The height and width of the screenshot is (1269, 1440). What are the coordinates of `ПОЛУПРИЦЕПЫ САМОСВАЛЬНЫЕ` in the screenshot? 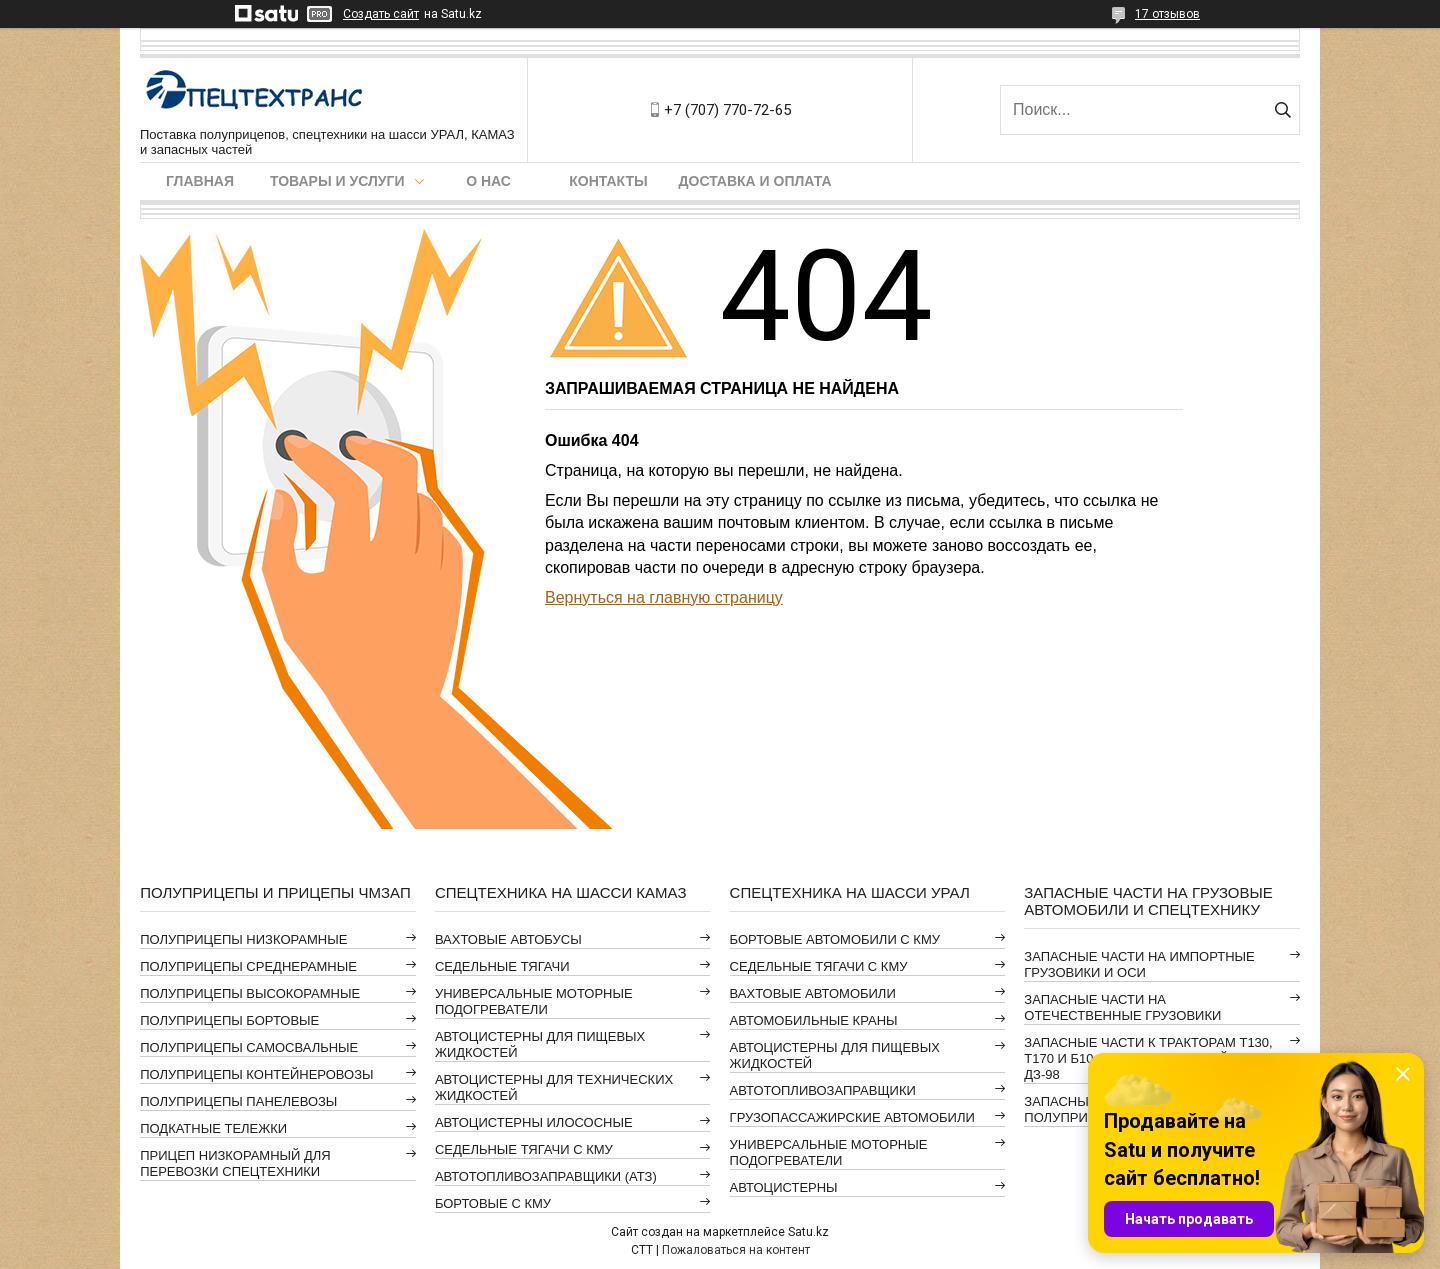 It's located at (249, 1047).